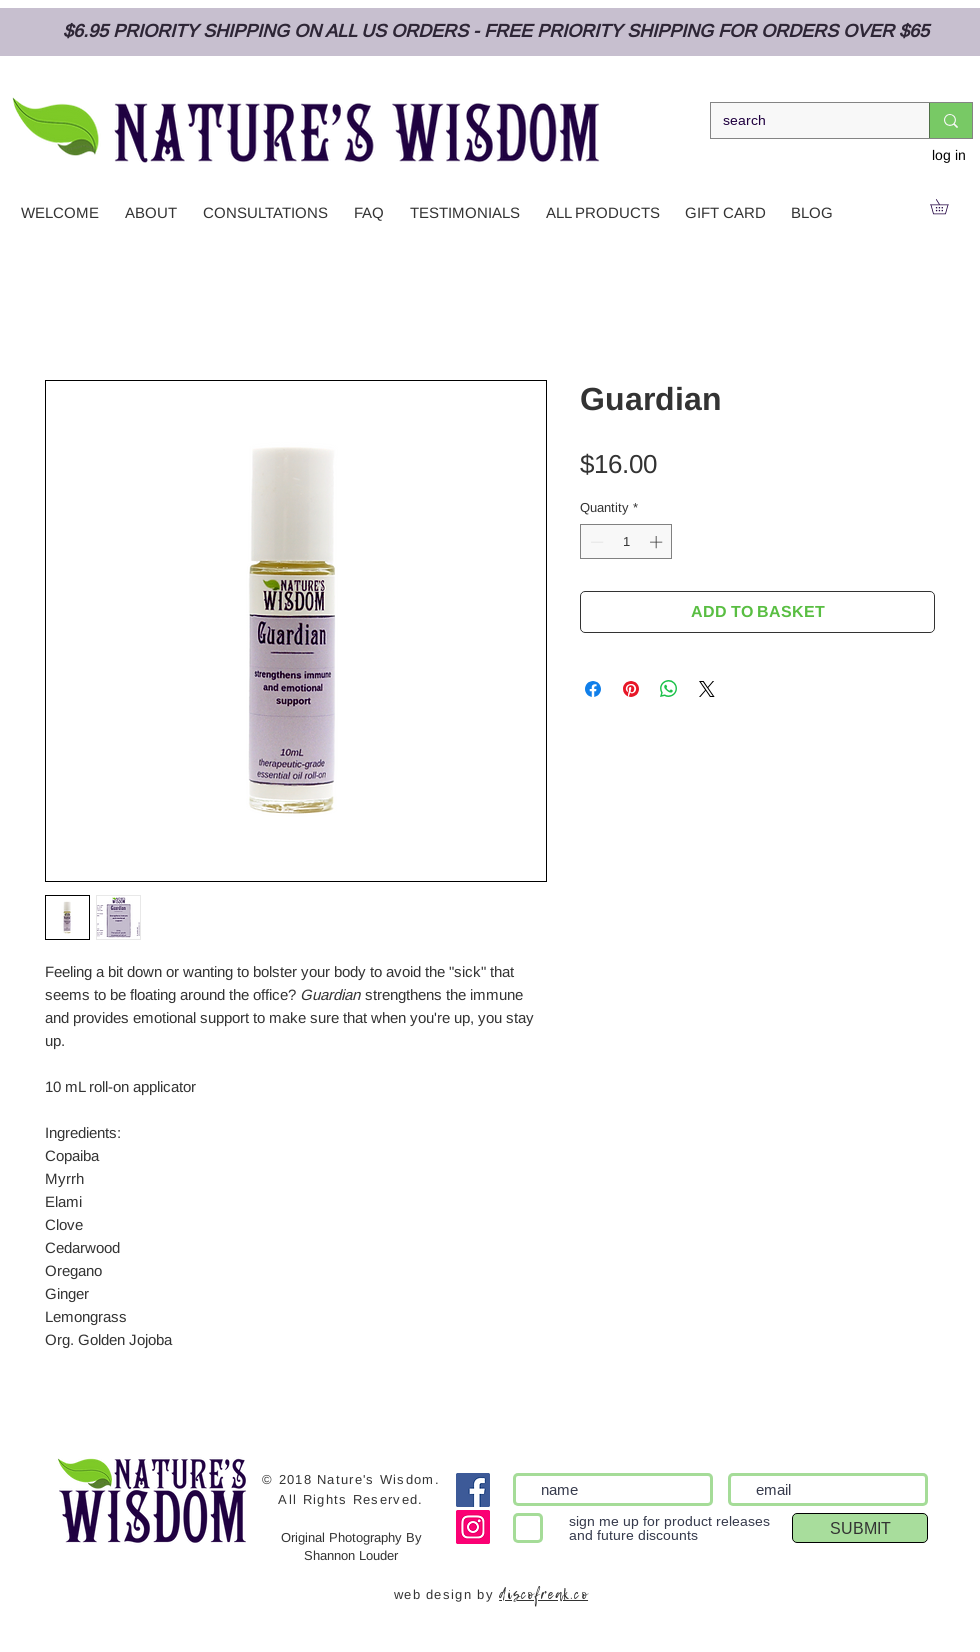 Image resolution: width=980 pixels, height=1652 pixels. What do you see at coordinates (473, 1490) in the screenshot?
I see `[Facebook]` at bounding box center [473, 1490].